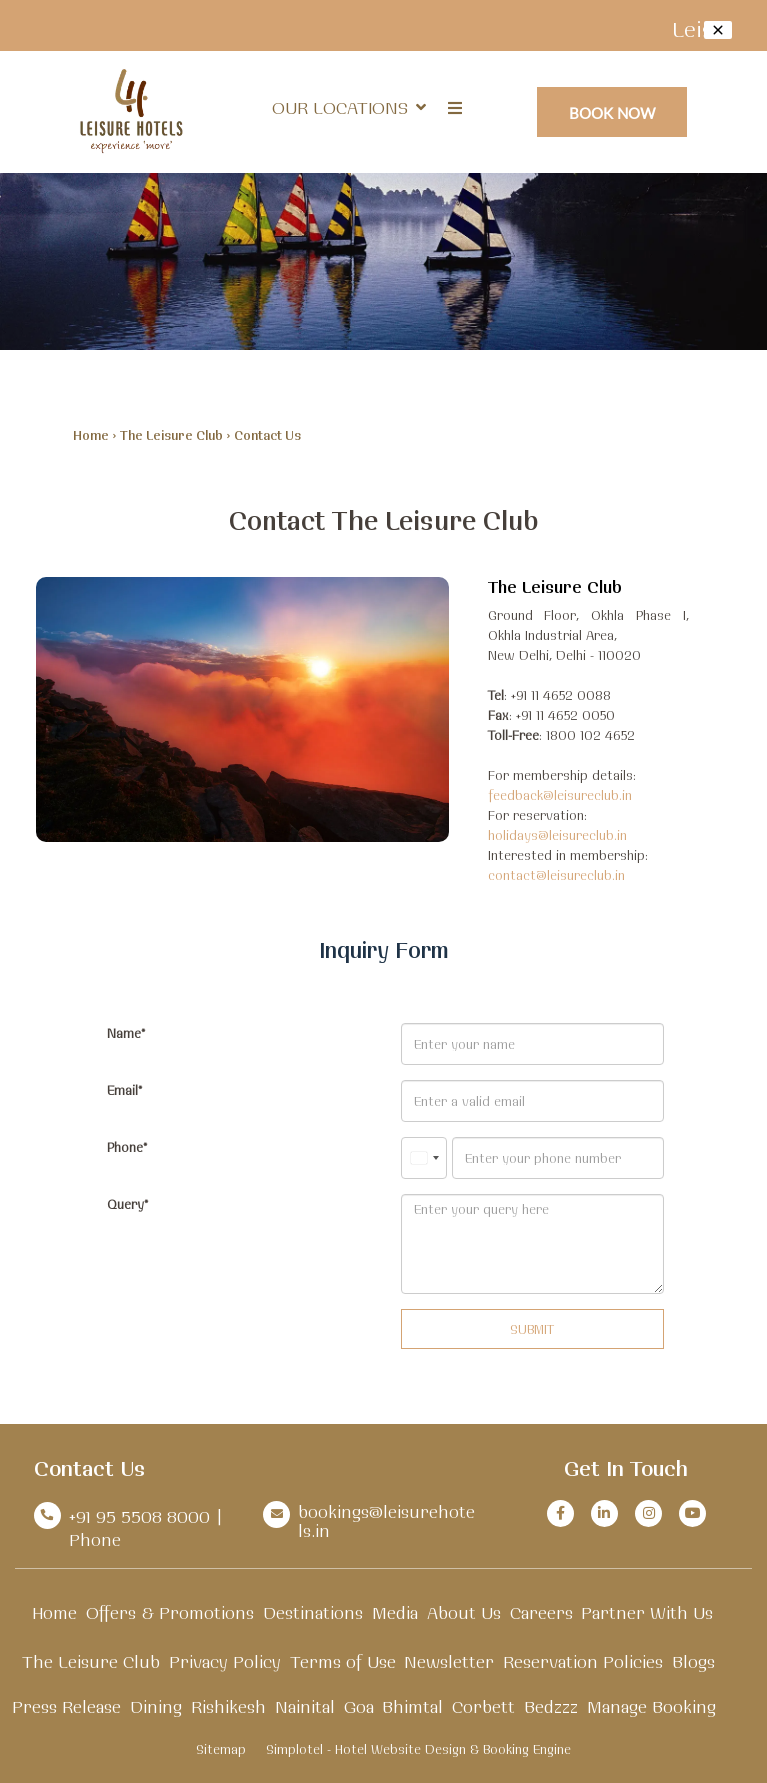 The height and width of the screenshot is (1783, 767). I want to click on Blogs, so click(693, 1661).